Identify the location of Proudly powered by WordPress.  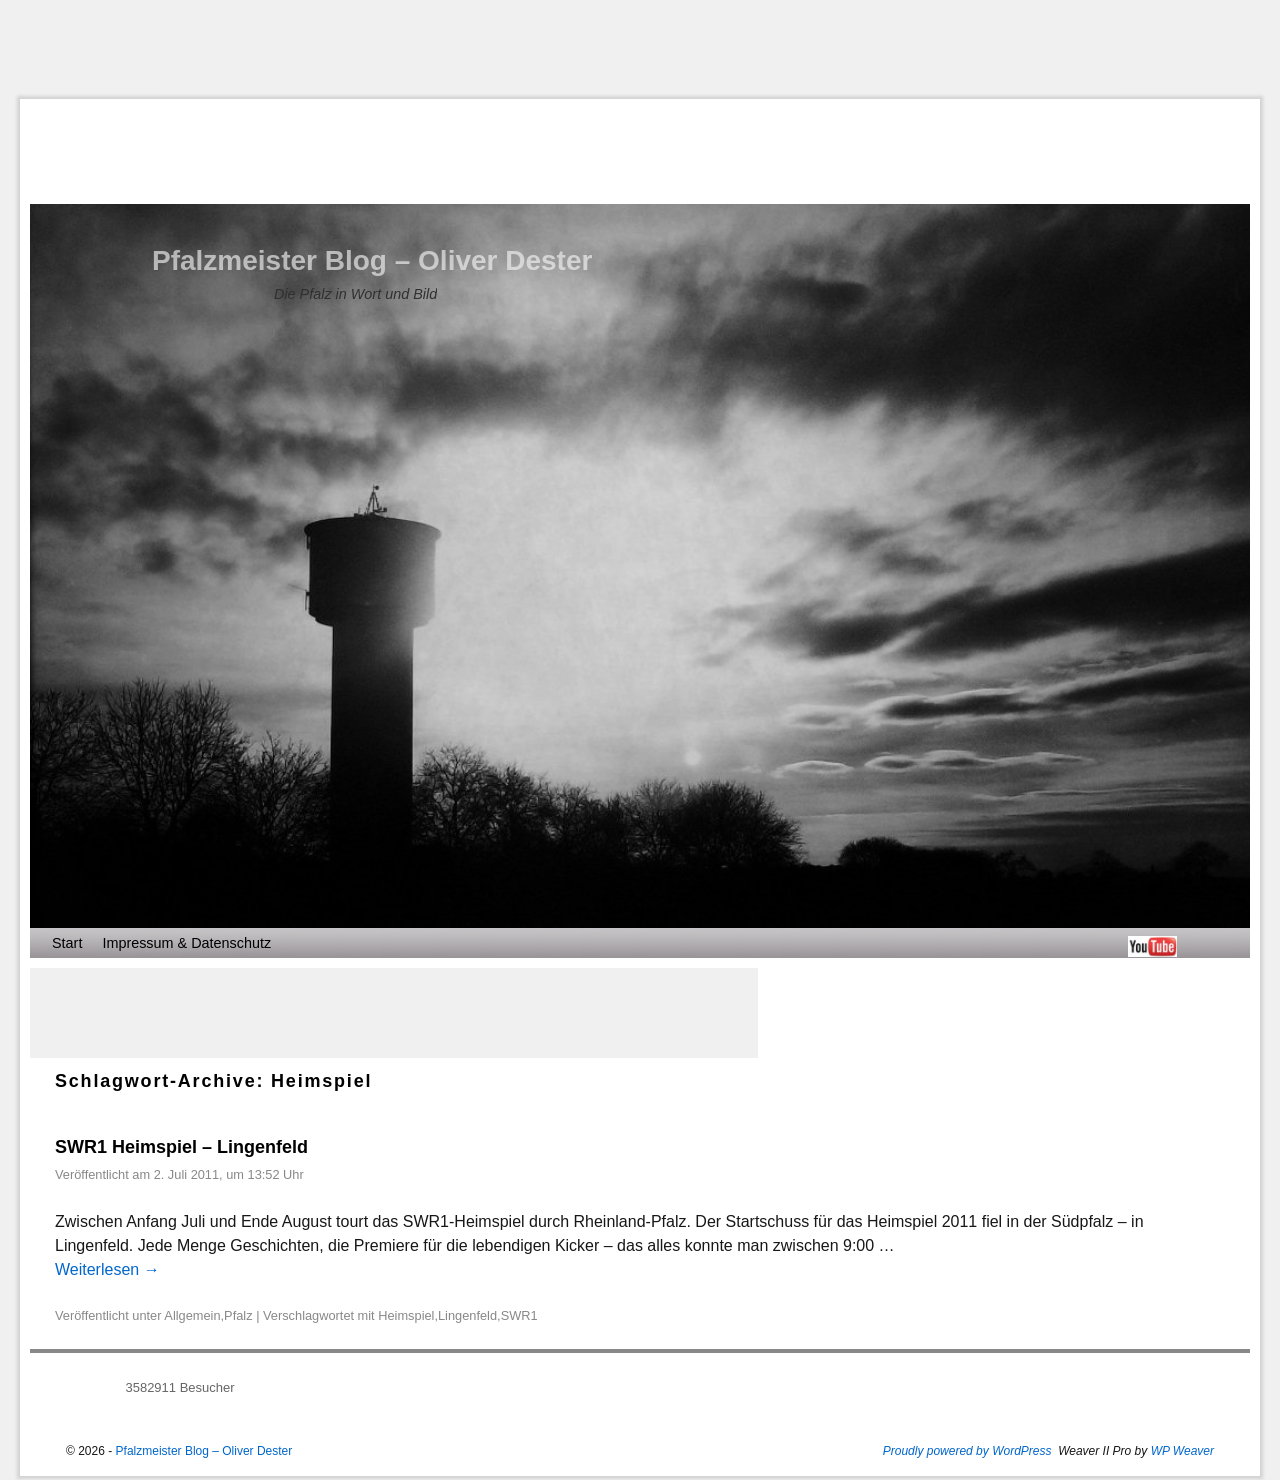
(967, 1451).